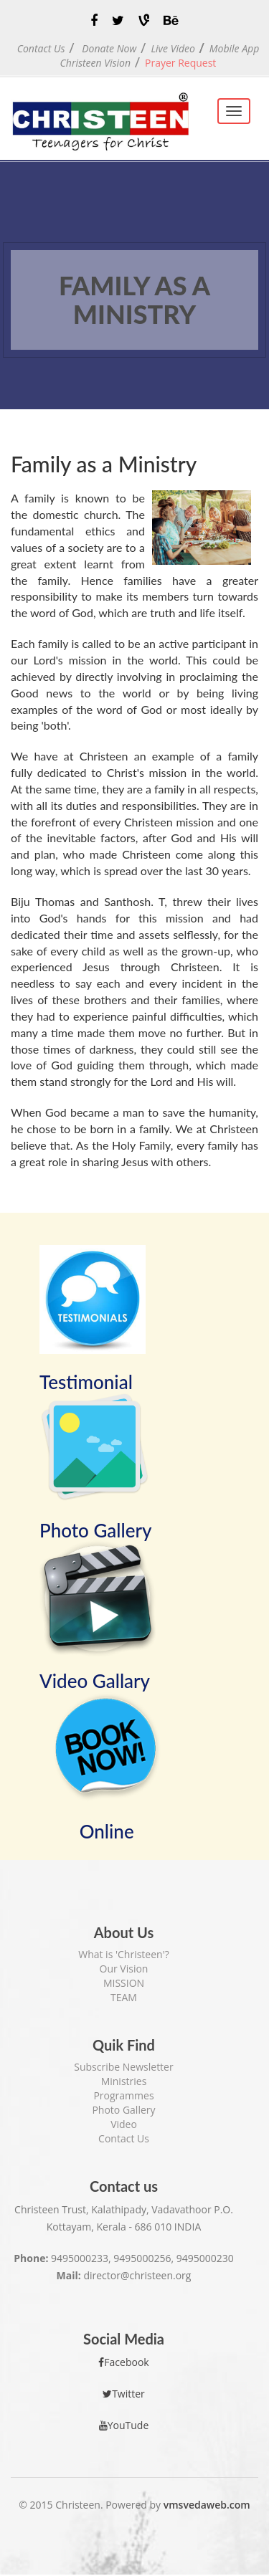 This screenshot has height=2576, width=269. Describe the element at coordinates (123, 2095) in the screenshot. I see `Programmes` at that location.